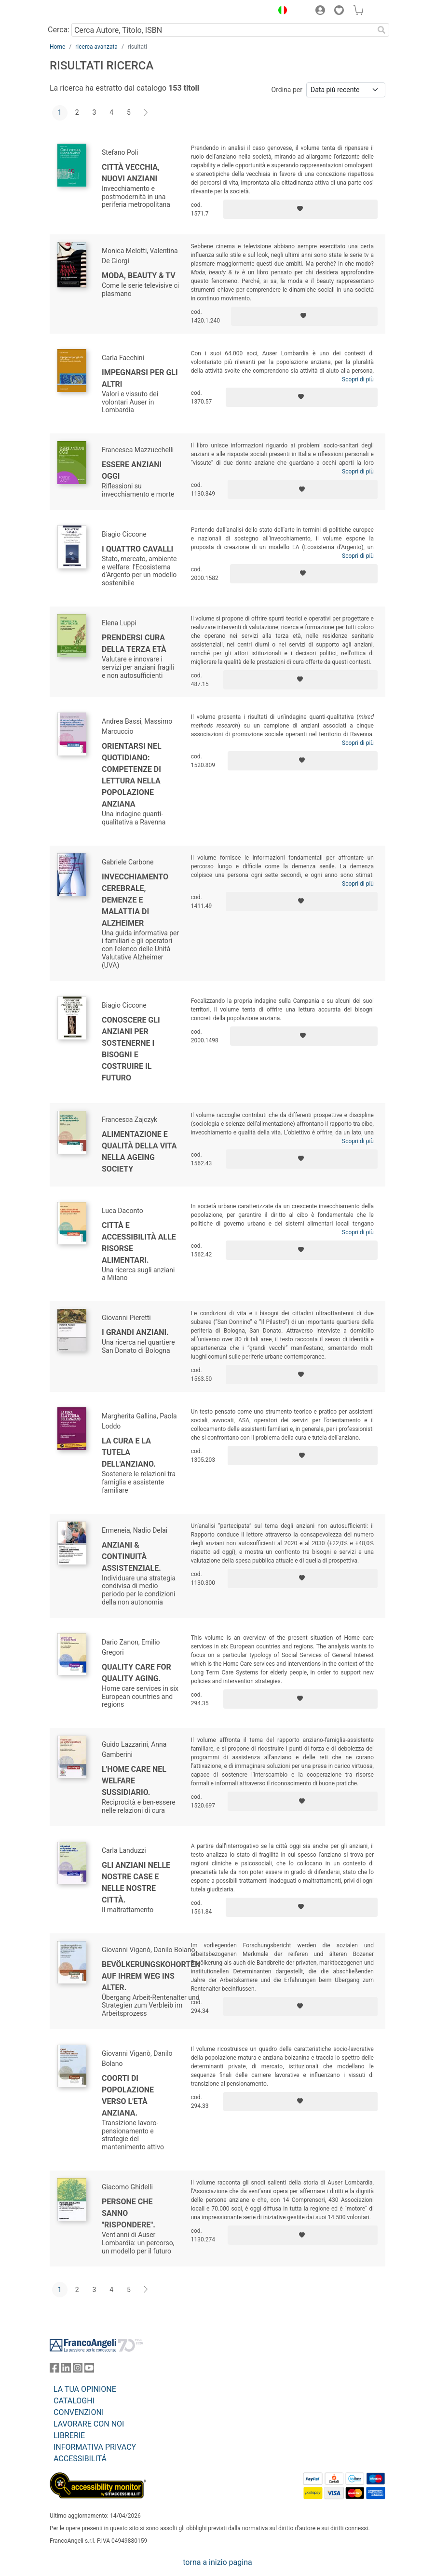  Describe the element at coordinates (131, 1048) in the screenshot. I see `Conoscere gli anziani per sostenerne i bisogni e costruire il futuro` at that location.